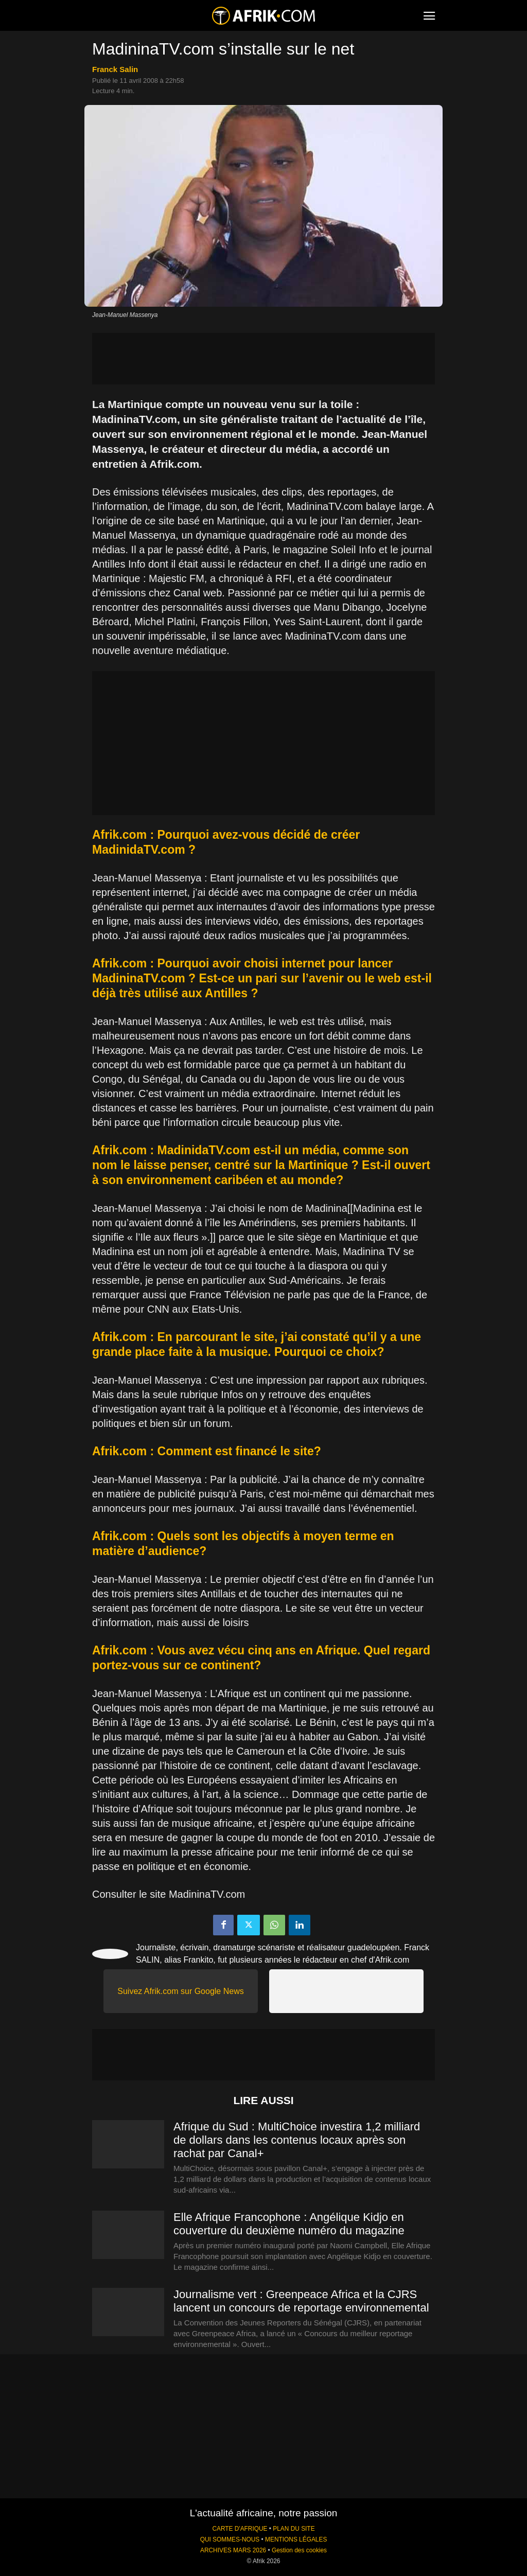 The width and height of the screenshot is (527, 2576). What do you see at coordinates (296, 2140) in the screenshot?
I see `Afrique du Sud : MultiChoice investira 1,2 milliard de dollars dans les contenus locaux après son rachat par Canal+` at bounding box center [296, 2140].